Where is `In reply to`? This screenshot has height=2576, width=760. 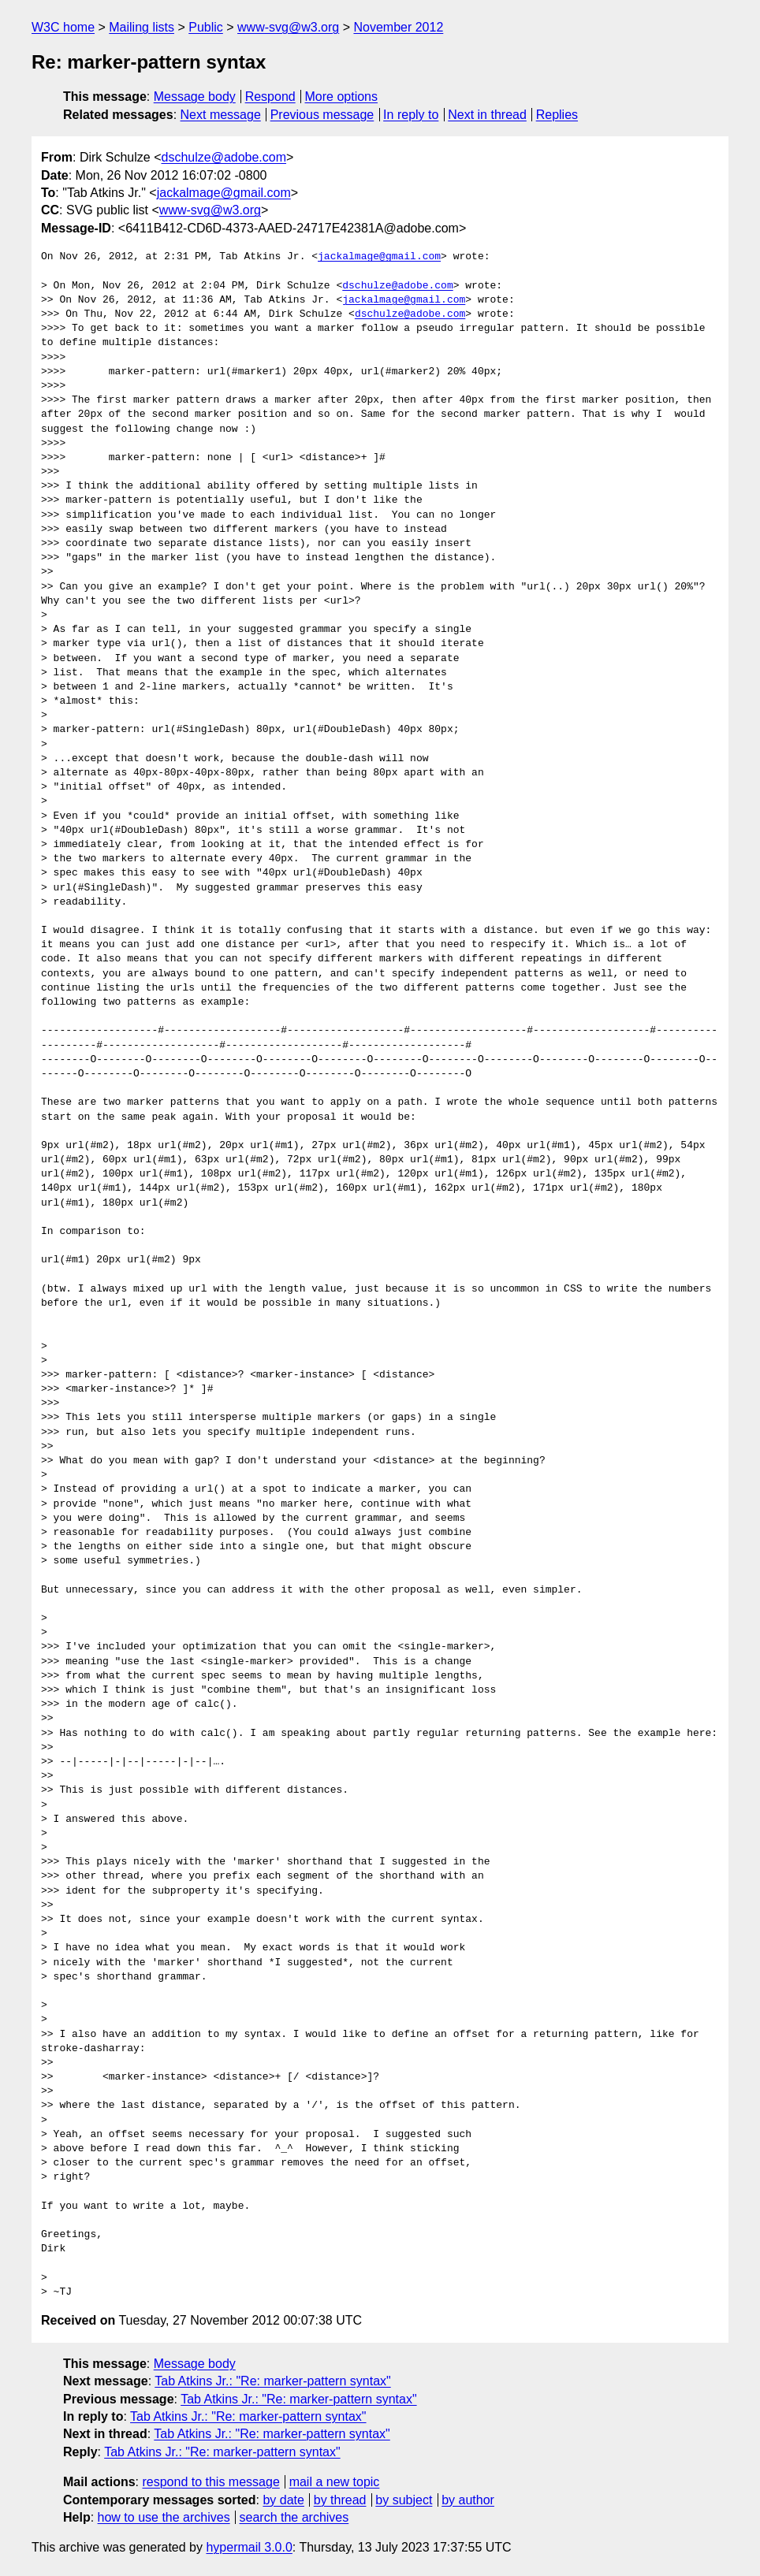 In reply to is located at coordinates (410, 114).